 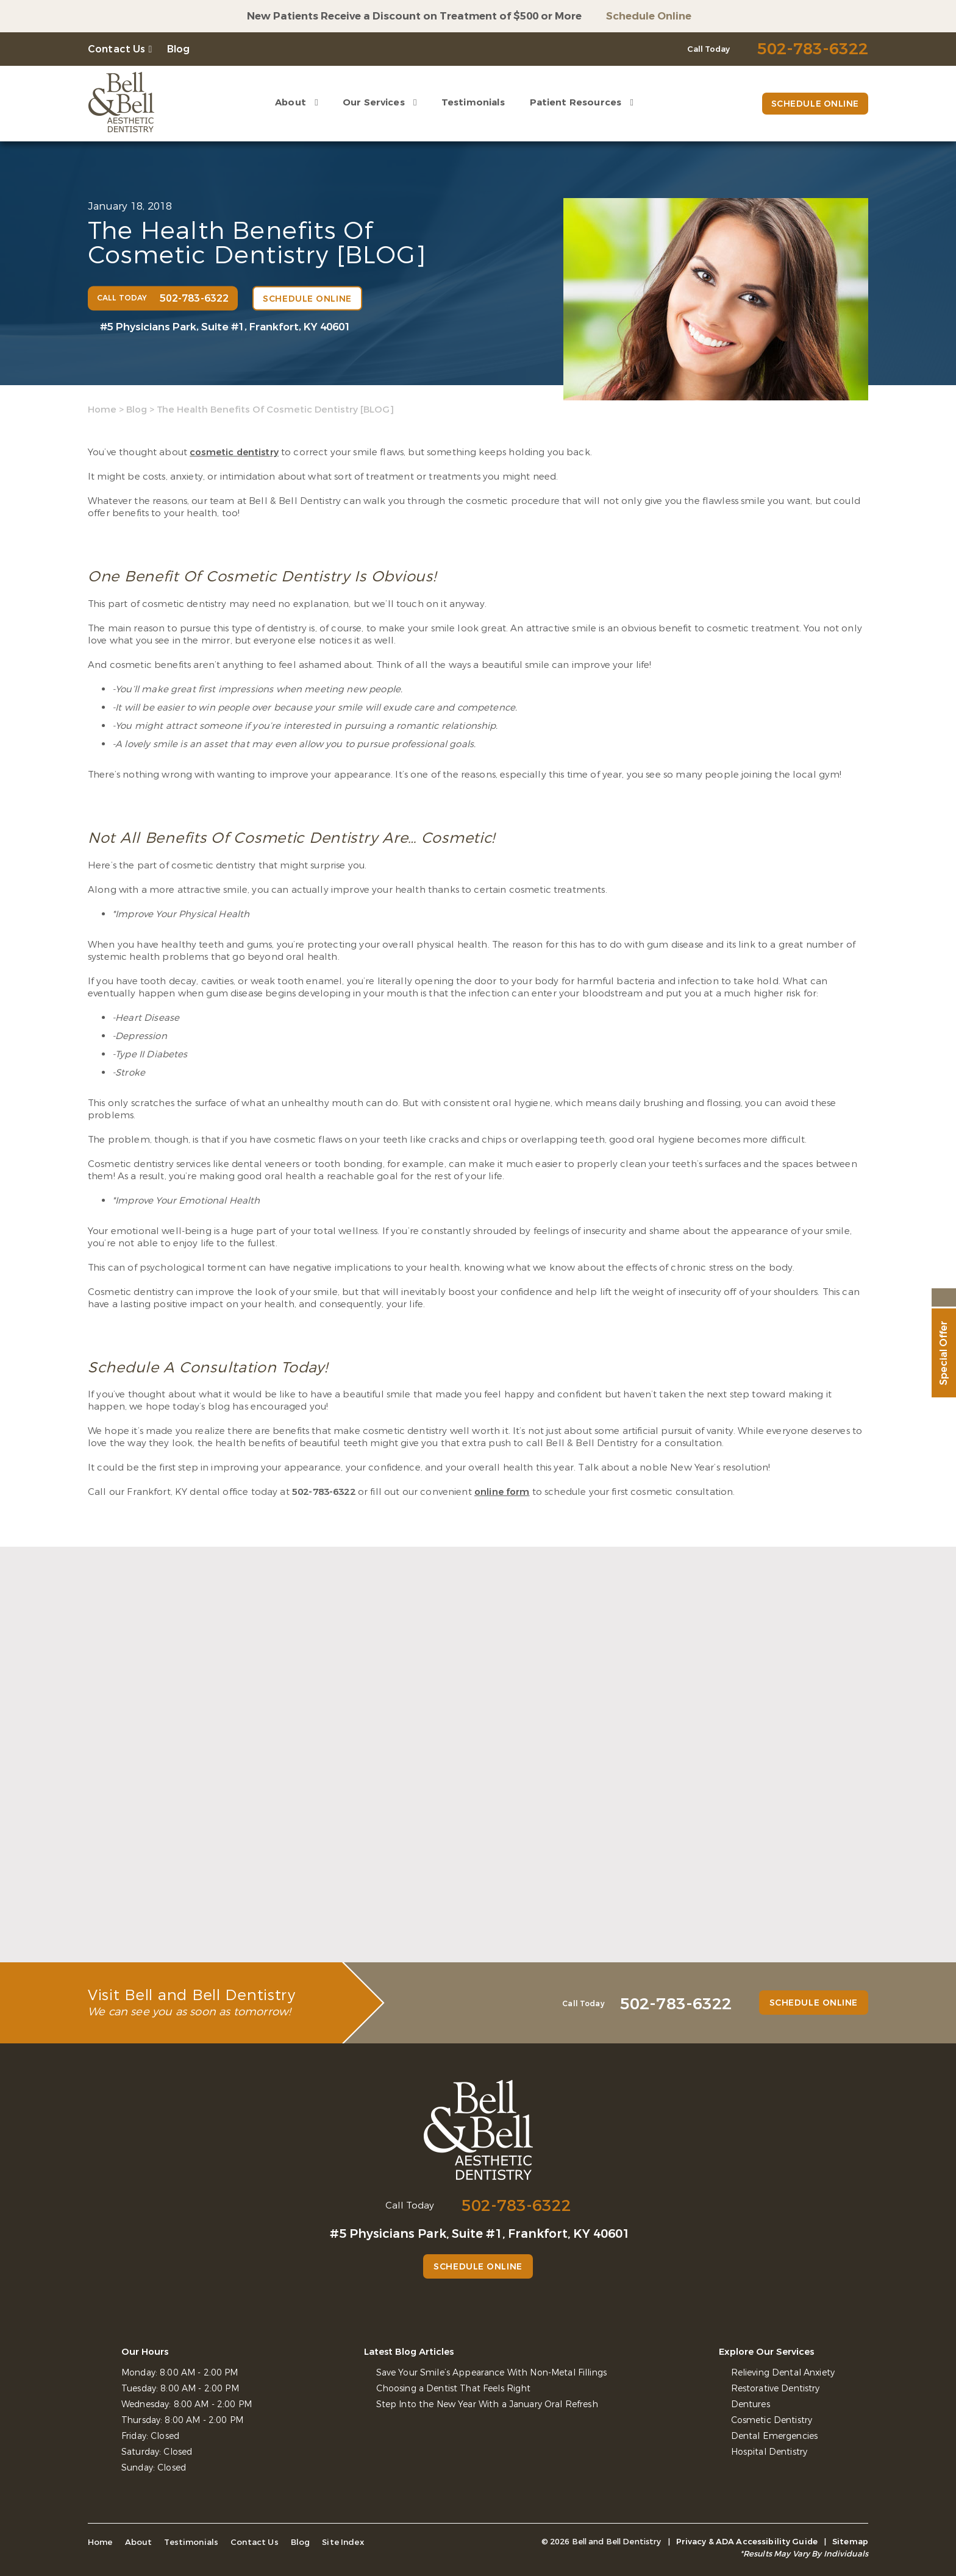 What do you see at coordinates (323, 1492) in the screenshot?
I see `502-783-6322` at bounding box center [323, 1492].